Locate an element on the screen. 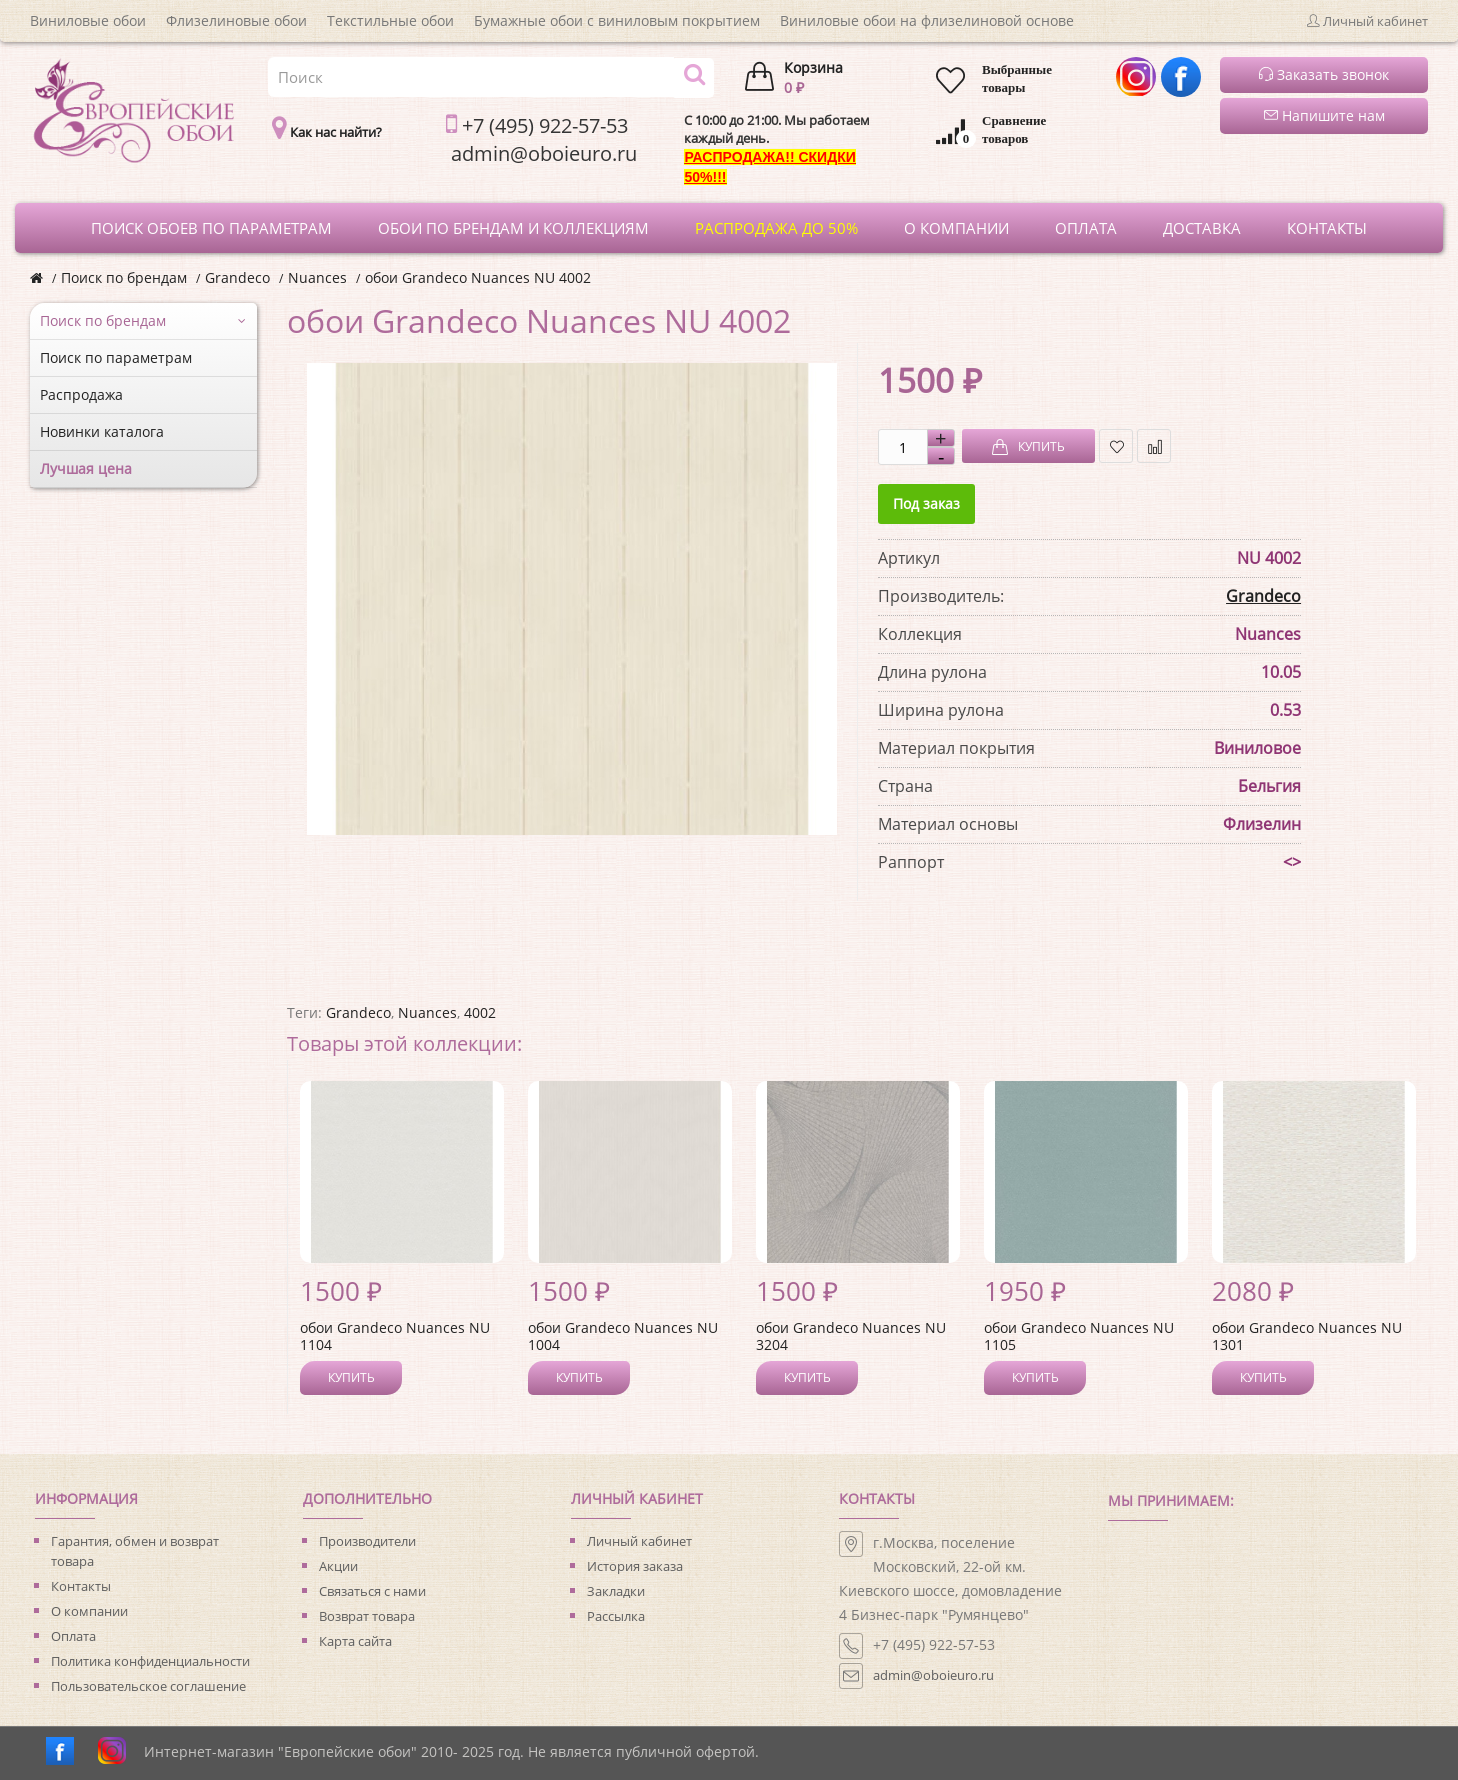  Производители is located at coordinates (367, 1541).